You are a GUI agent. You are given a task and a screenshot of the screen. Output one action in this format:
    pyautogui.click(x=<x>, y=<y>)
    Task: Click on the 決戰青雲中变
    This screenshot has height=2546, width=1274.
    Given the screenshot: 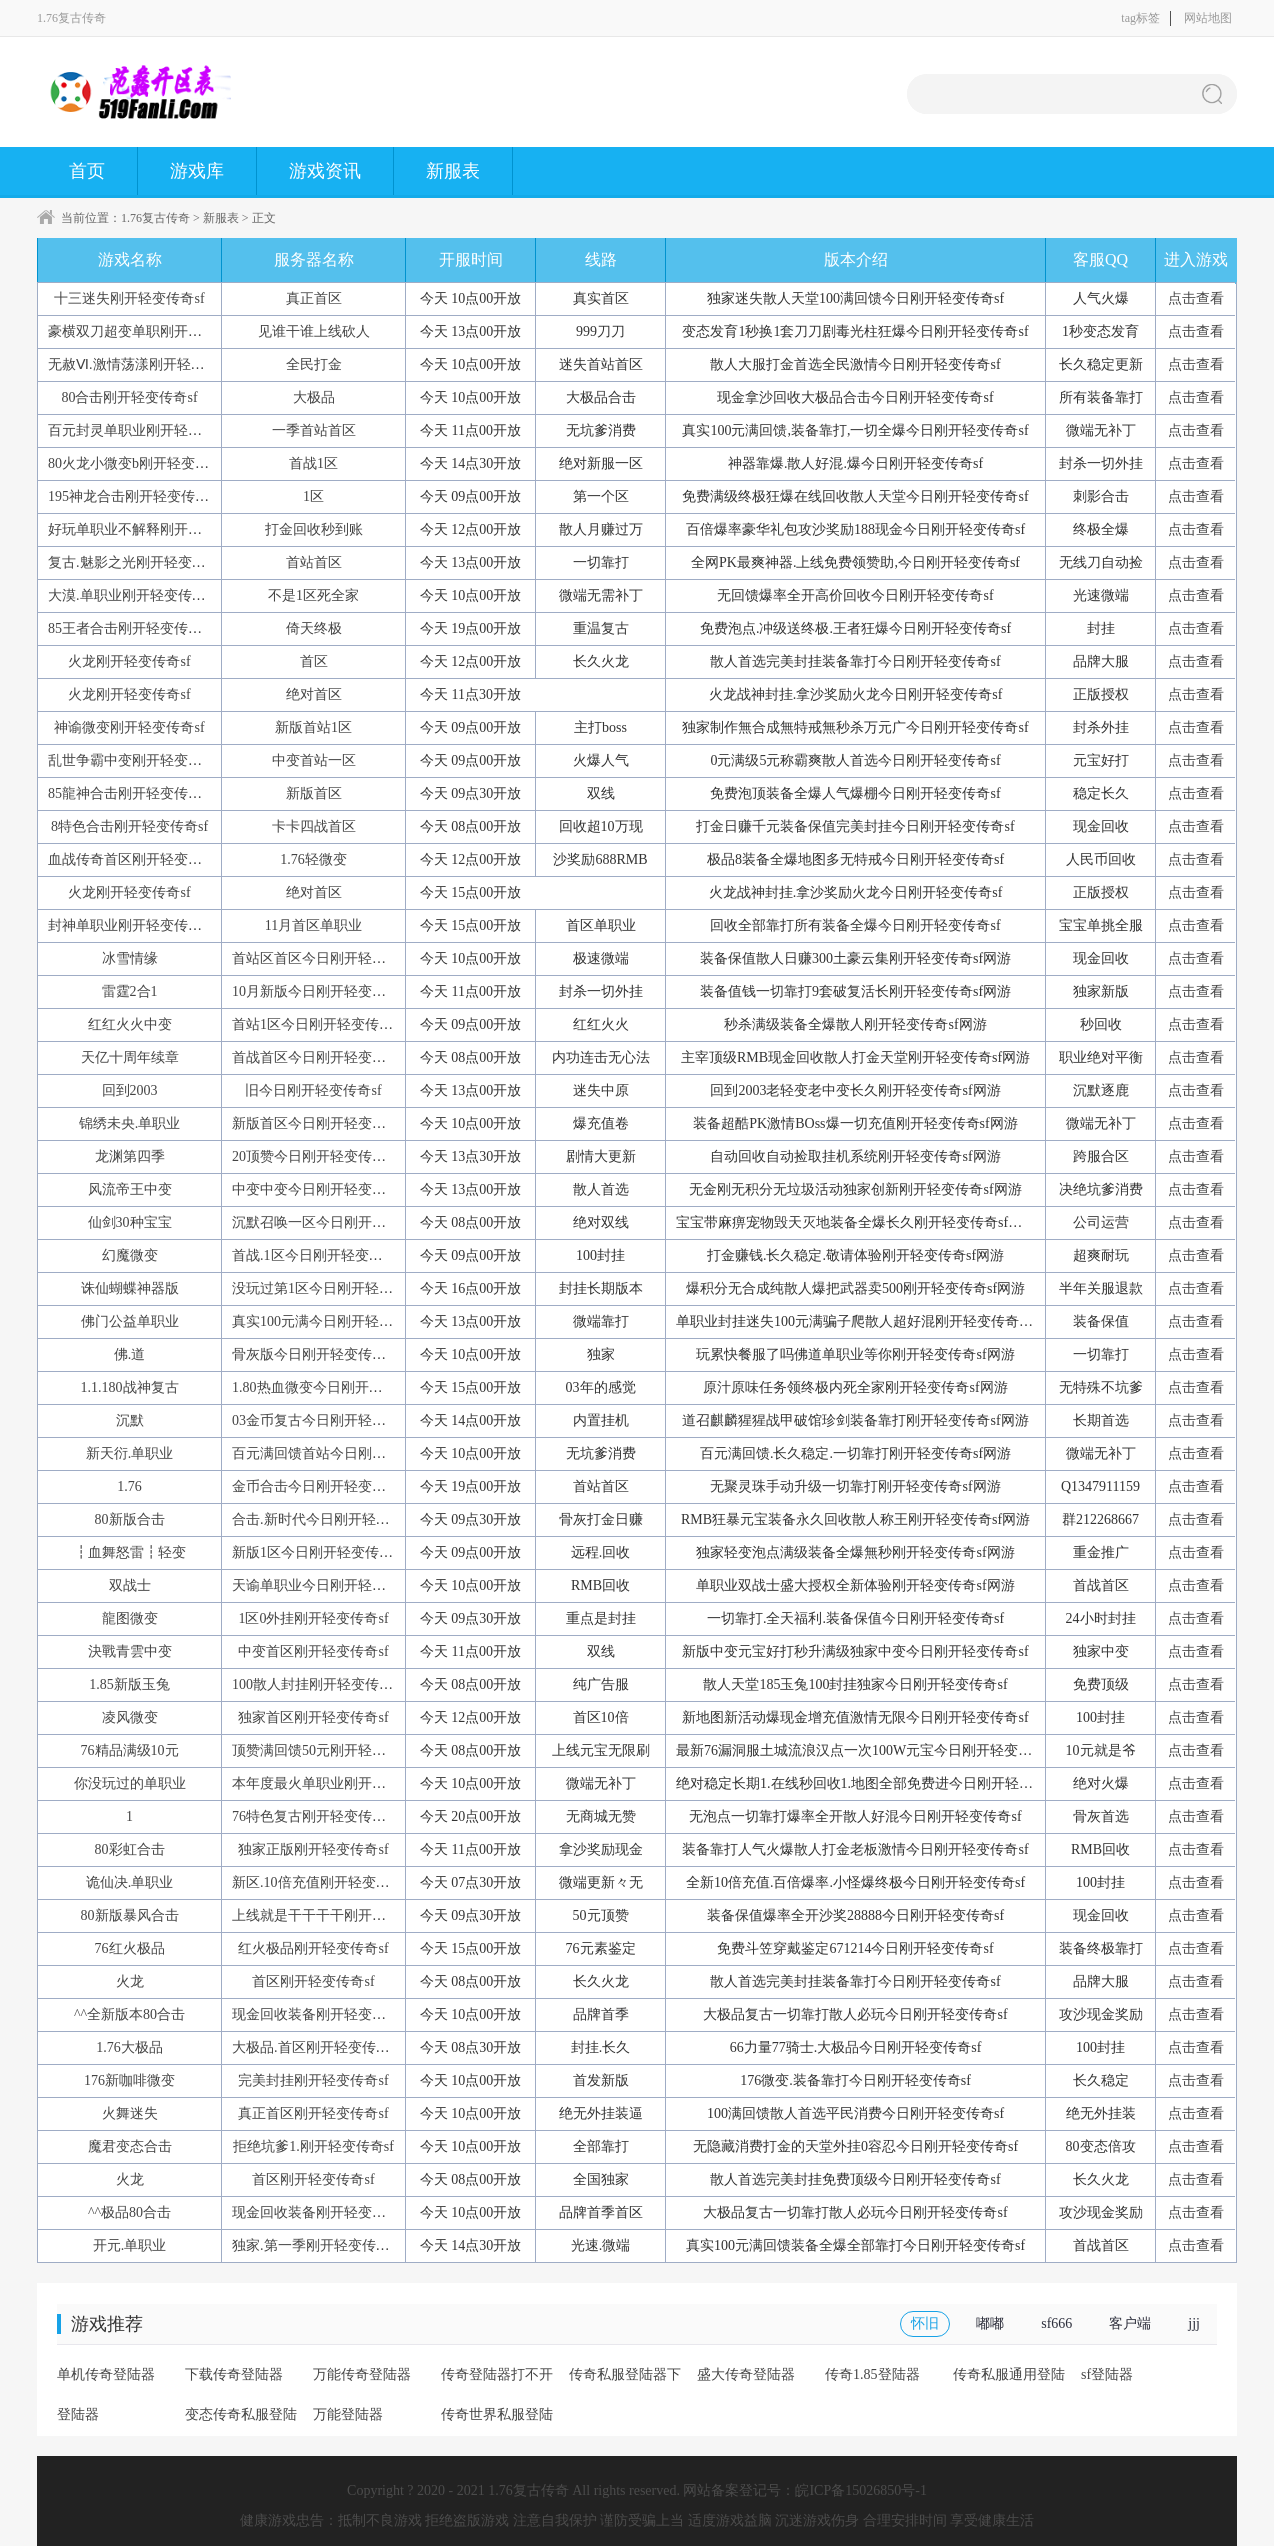 What is the action you would take?
    pyautogui.click(x=130, y=1651)
    